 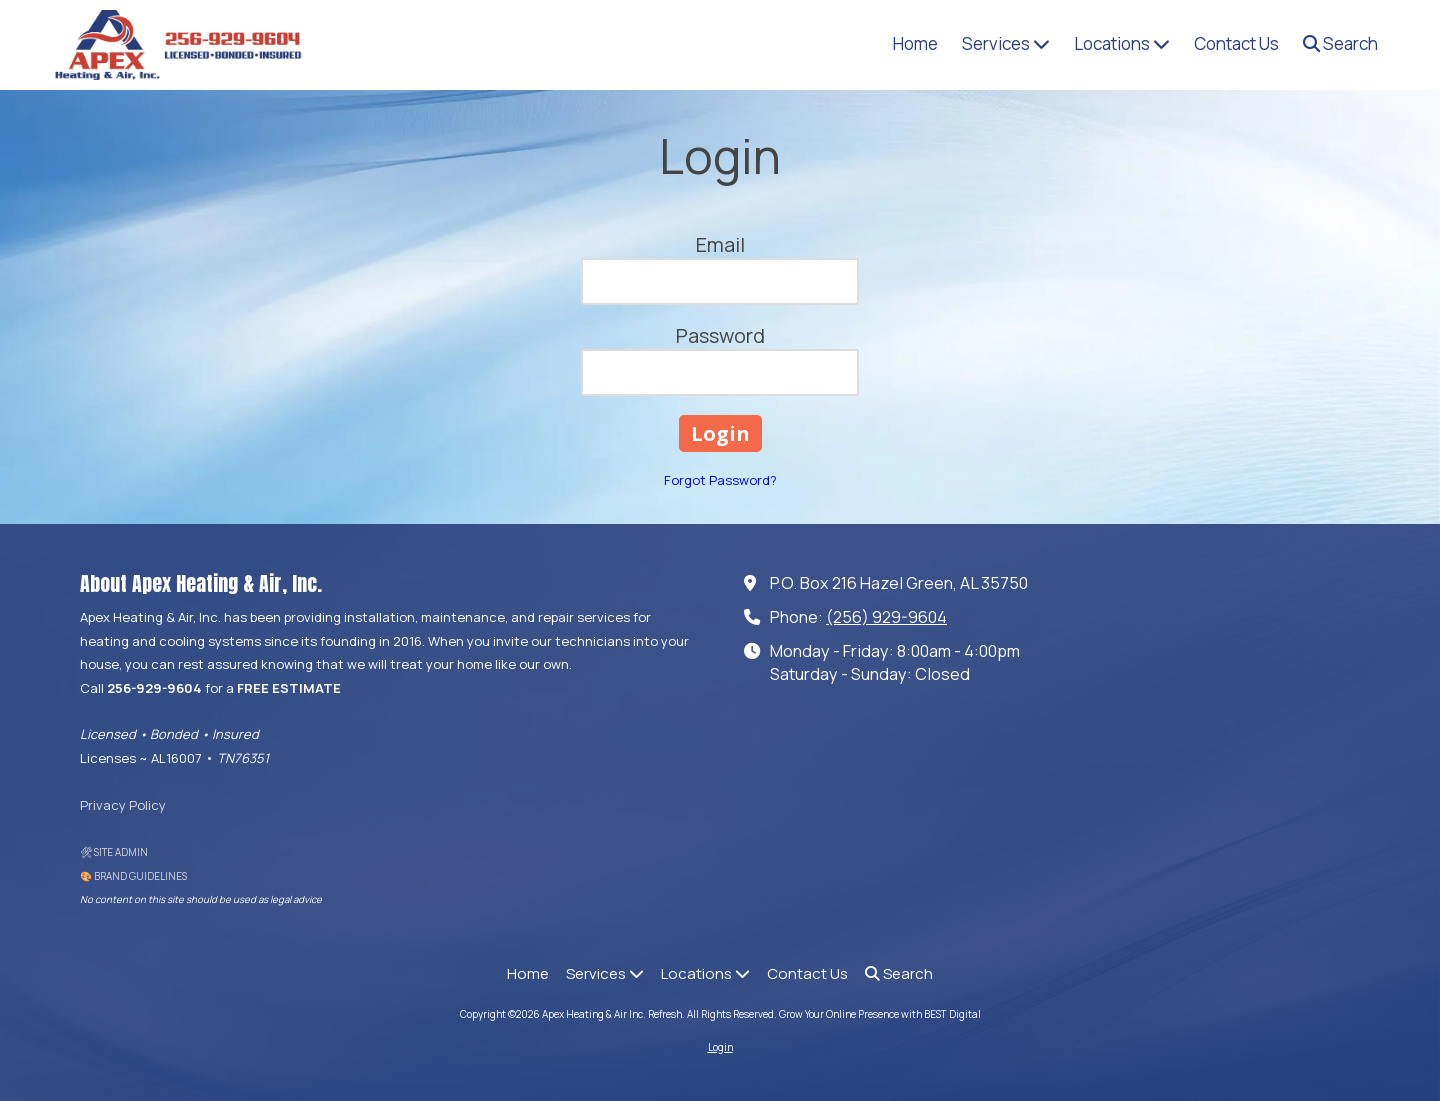 What do you see at coordinates (880, 1014) in the screenshot?
I see `Grow Your Online Presence with BEST Digital [Grow Your Online Presence with BEST Digital (opens in new window)]` at bounding box center [880, 1014].